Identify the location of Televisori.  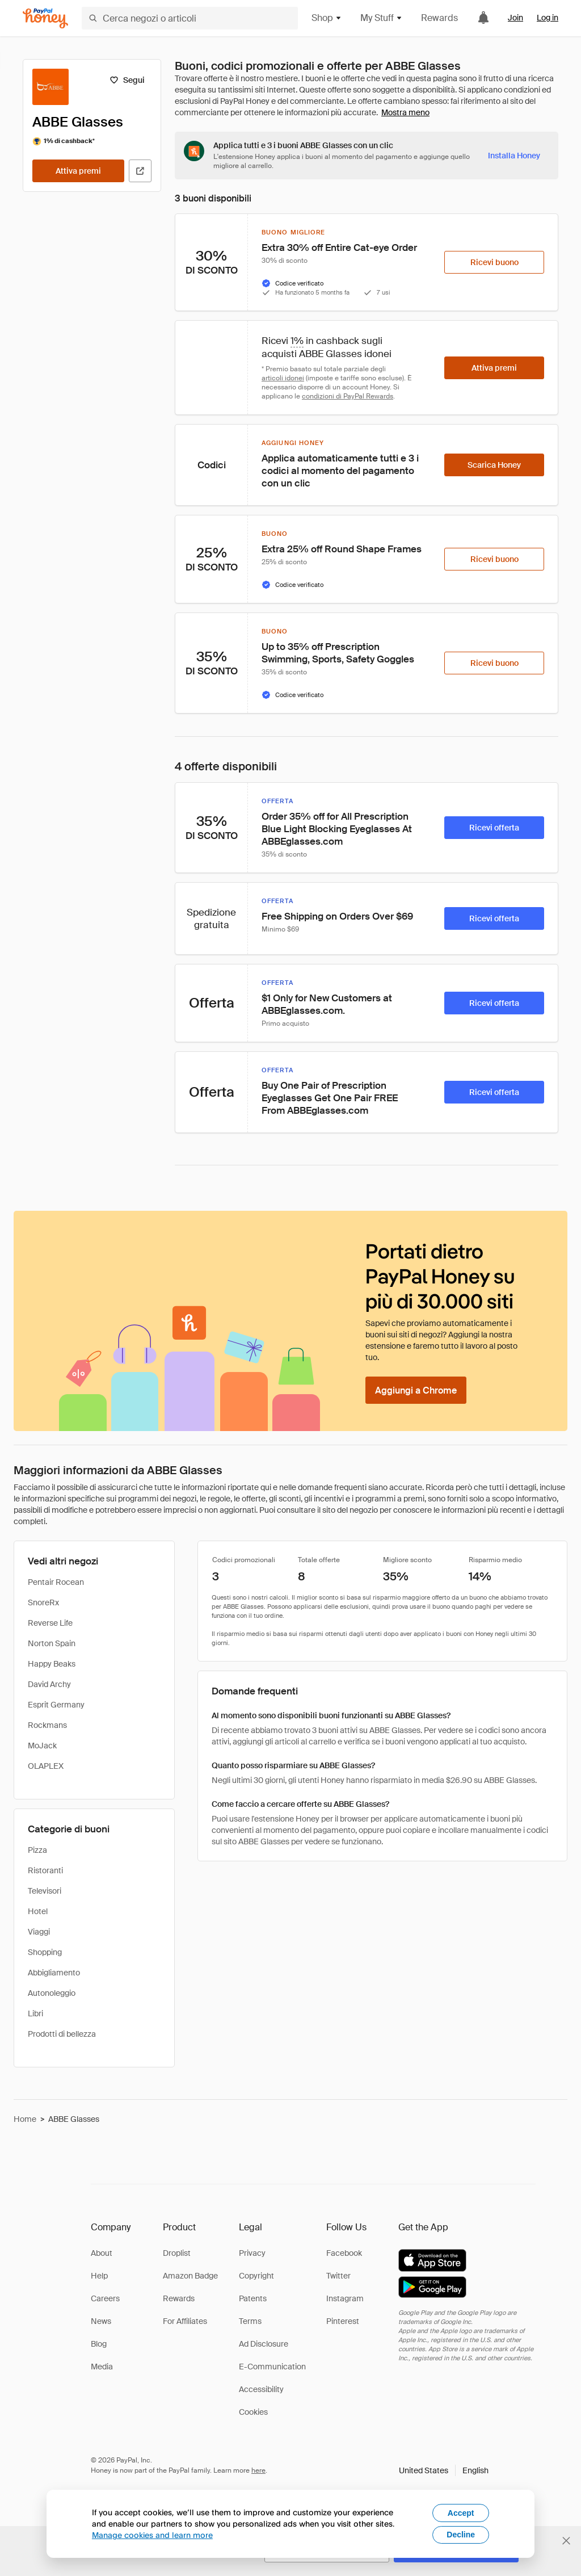
(44, 1891).